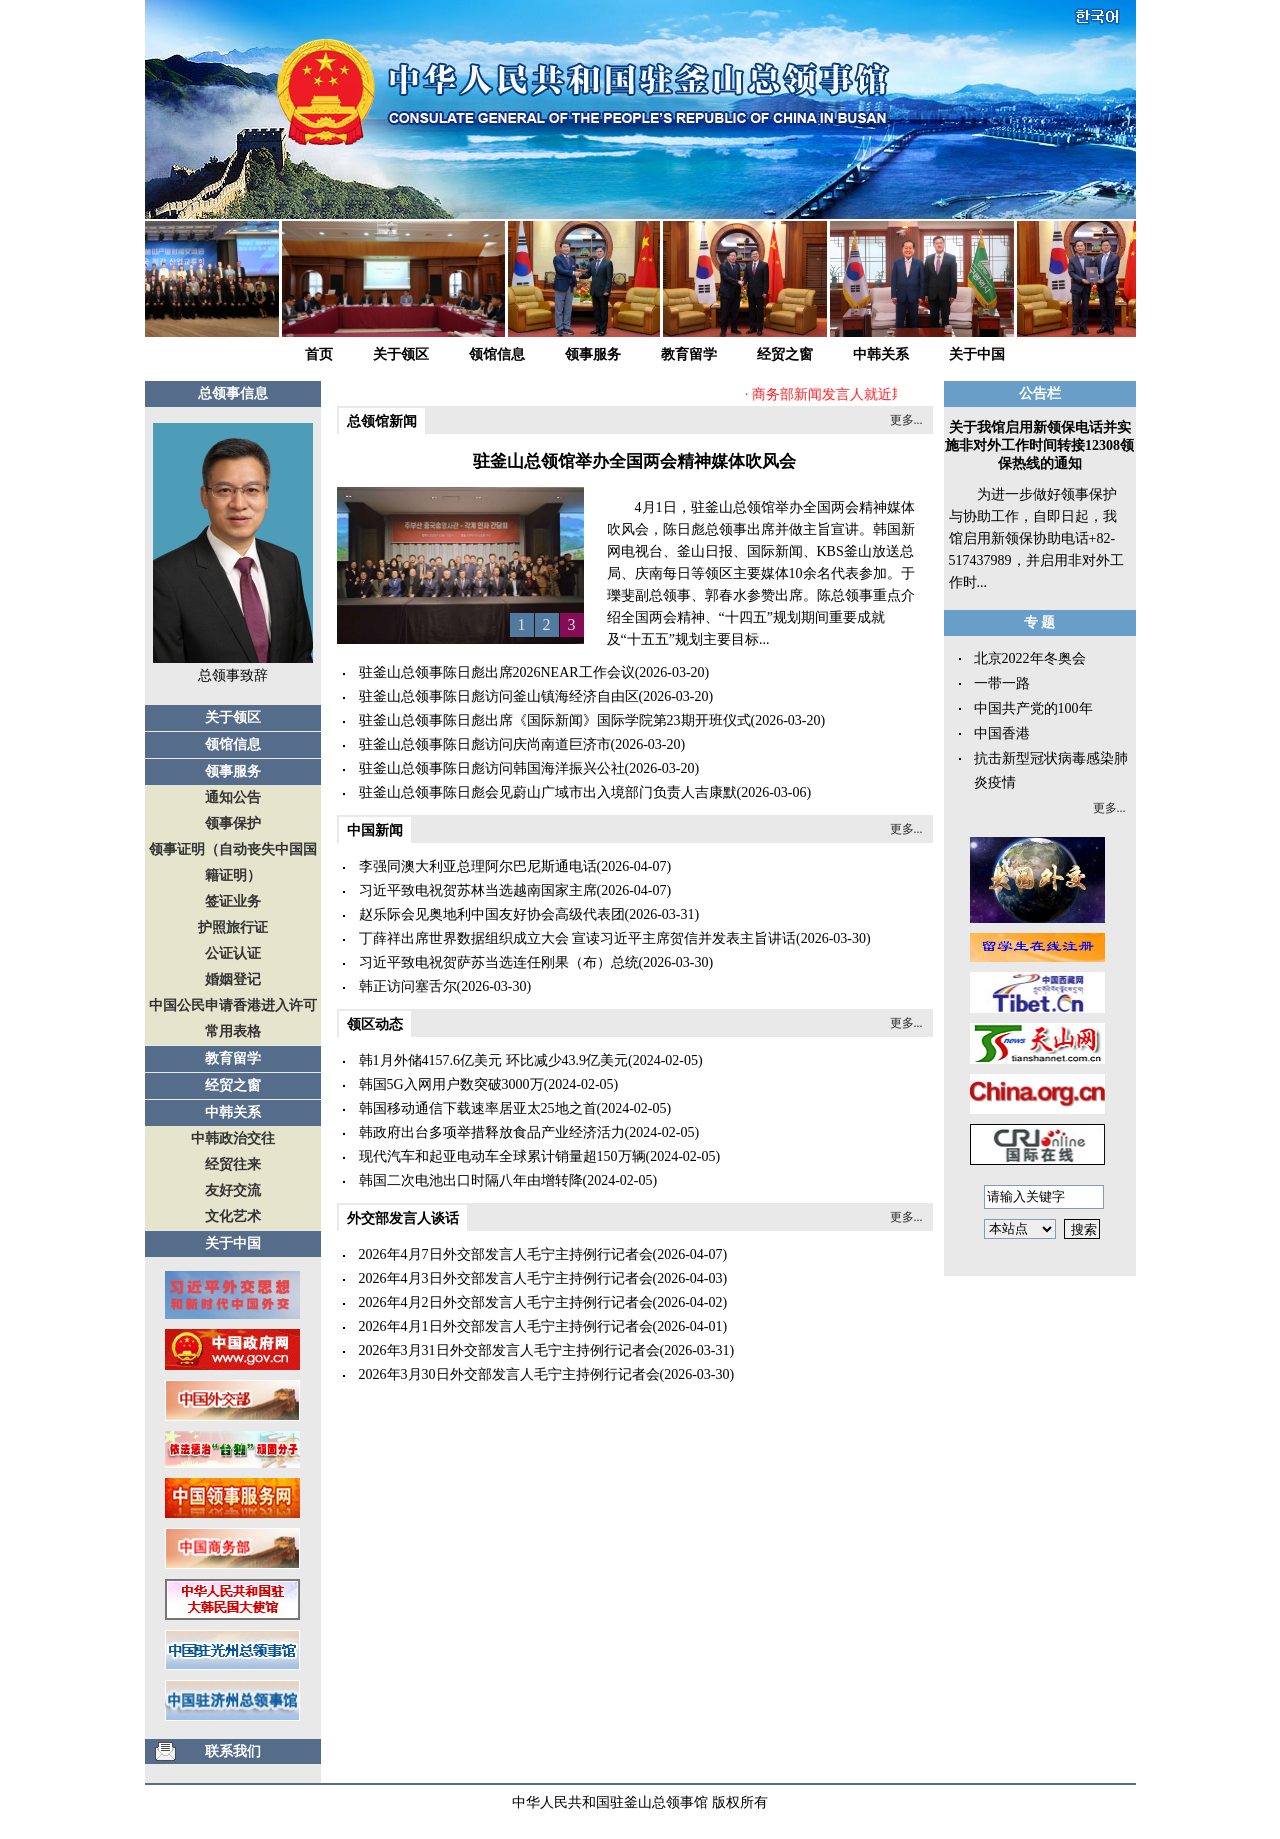  I want to click on 2026年4月1日外交部发言人毛宁主持例行记者会, so click(506, 1326).